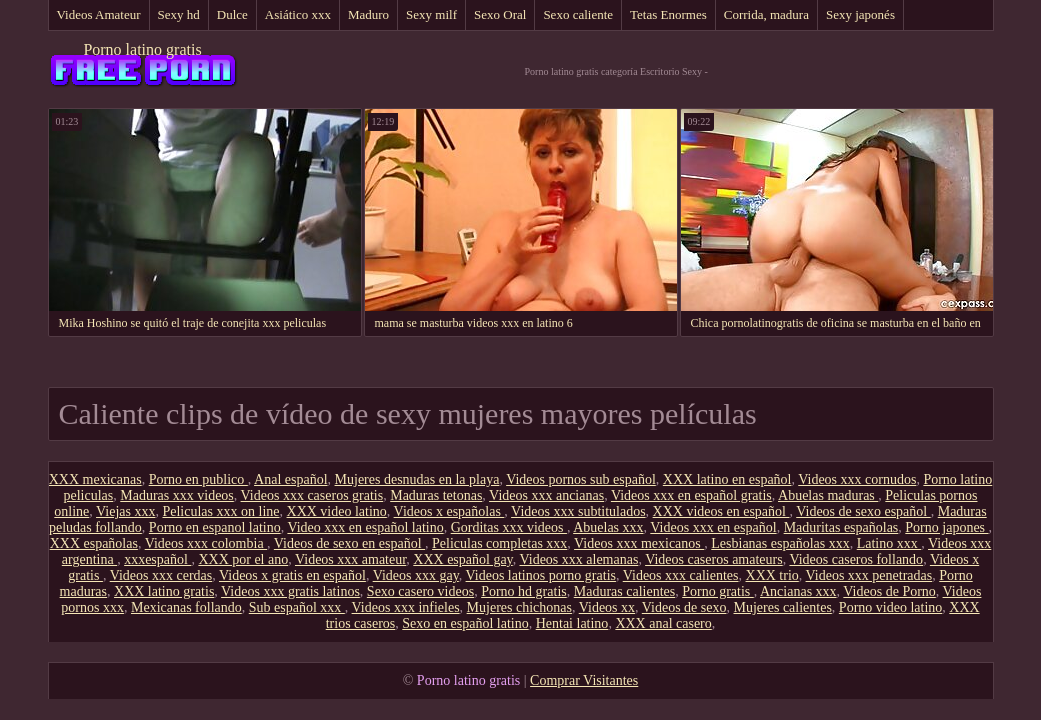 This screenshot has width=1041, height=720. Describe the element at coordinates (863, 511) in the screenshot. I see `Videos de sexo español` at that location.